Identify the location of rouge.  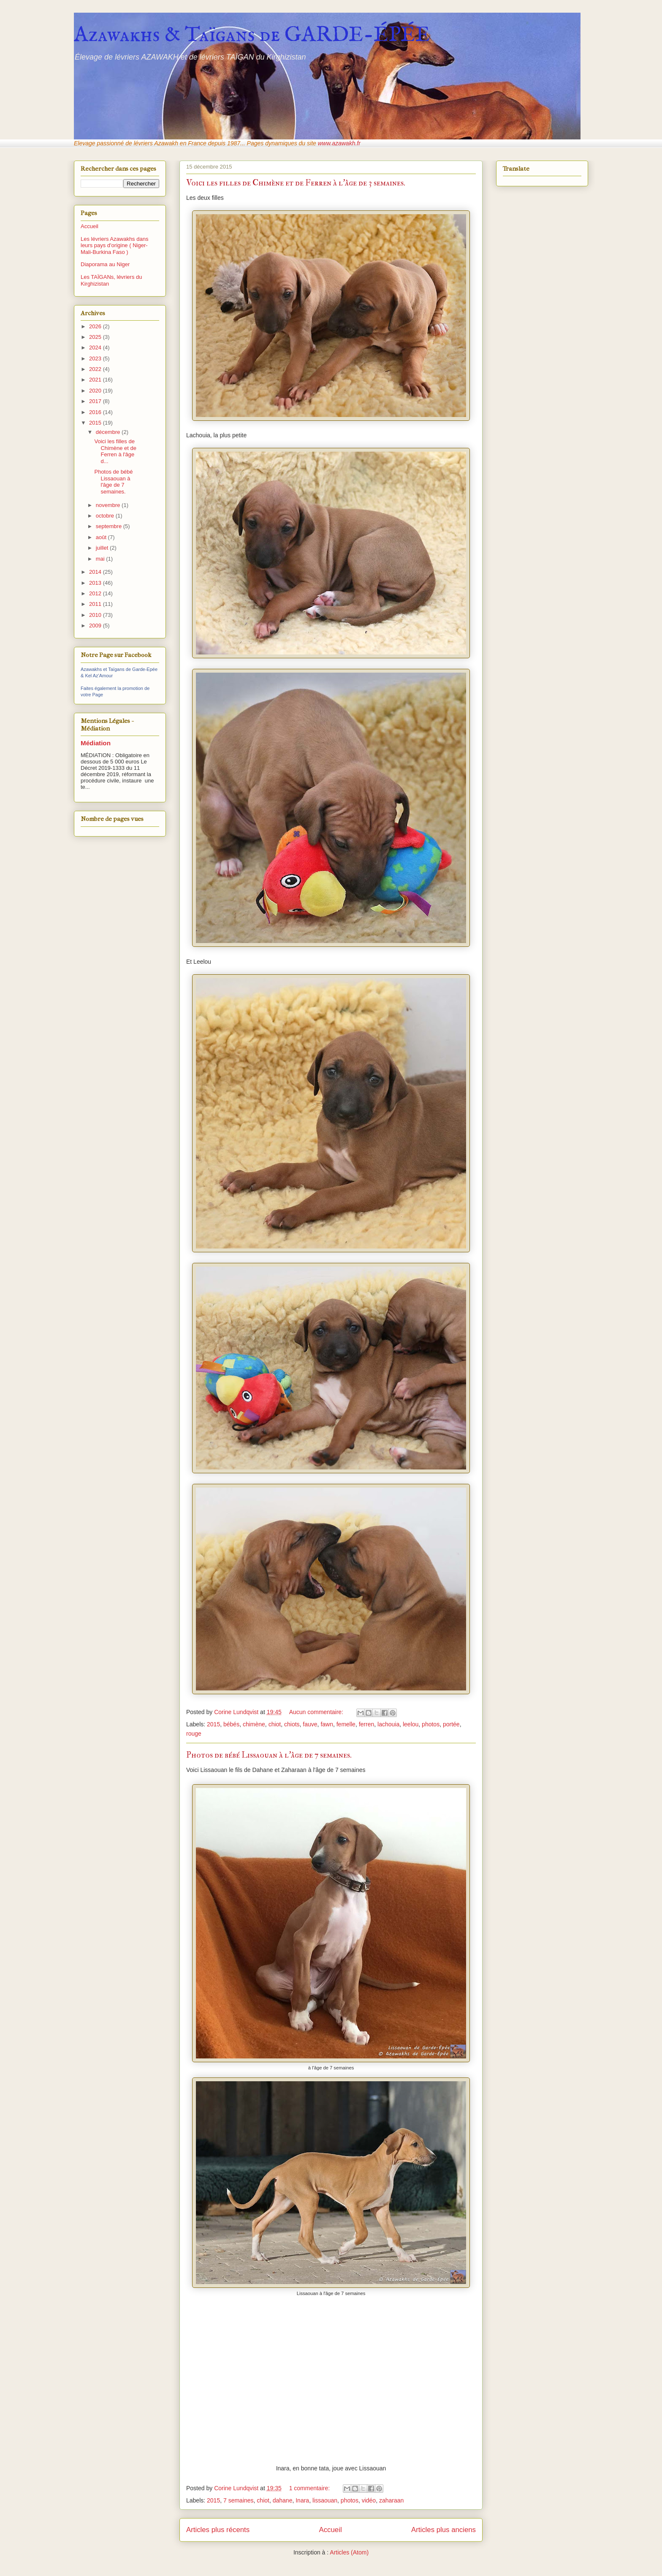
(193, 1733).